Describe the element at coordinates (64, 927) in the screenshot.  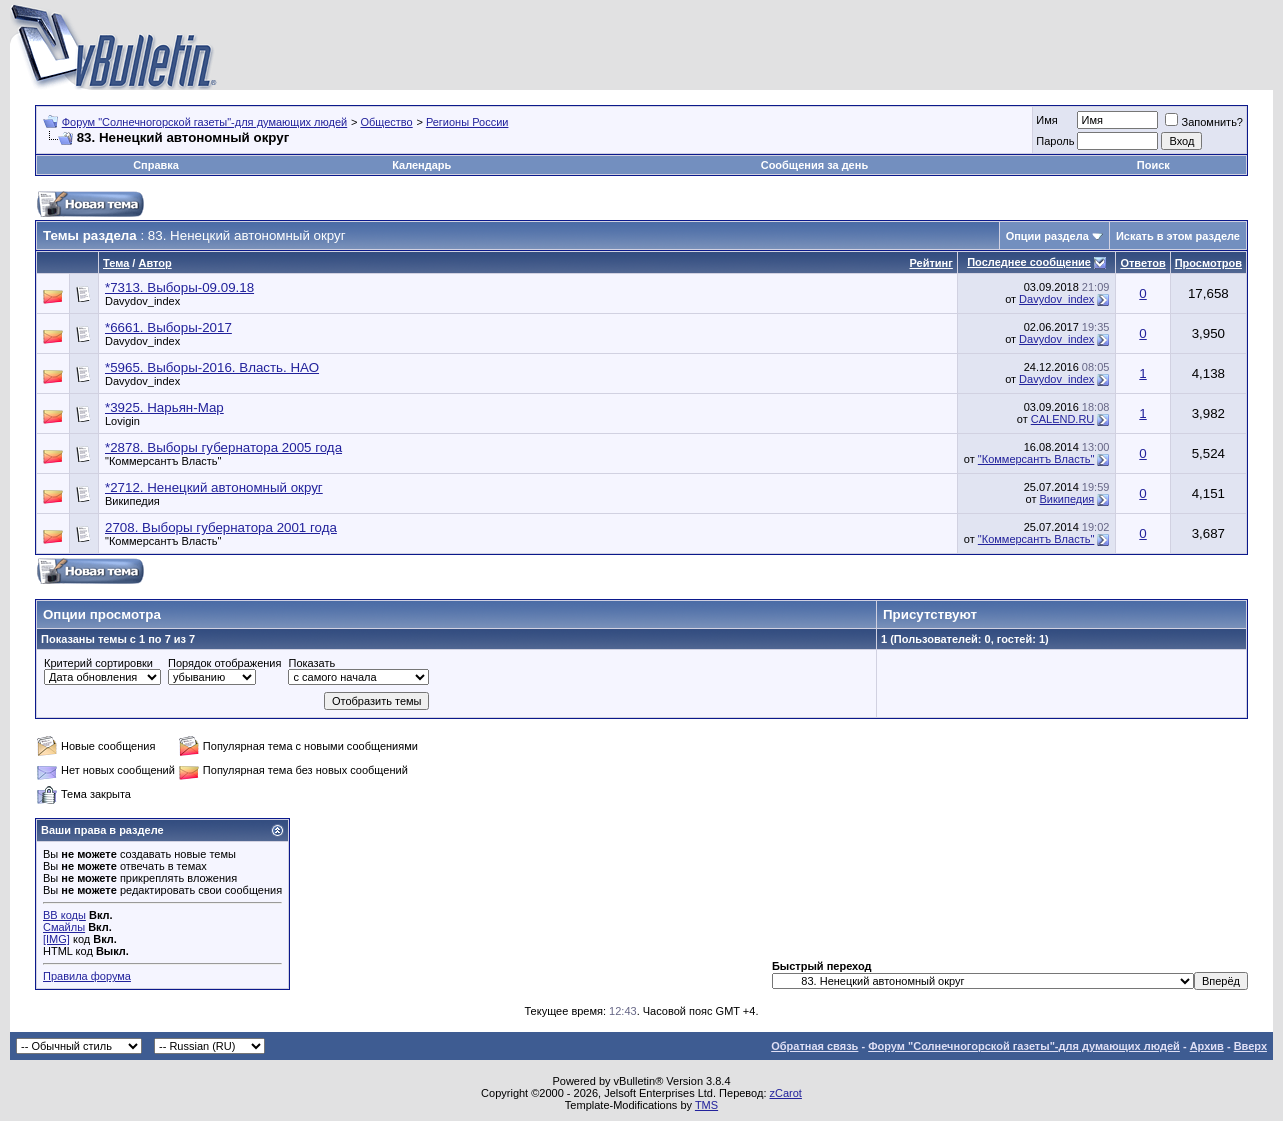
I see `Смайлы` at that location.